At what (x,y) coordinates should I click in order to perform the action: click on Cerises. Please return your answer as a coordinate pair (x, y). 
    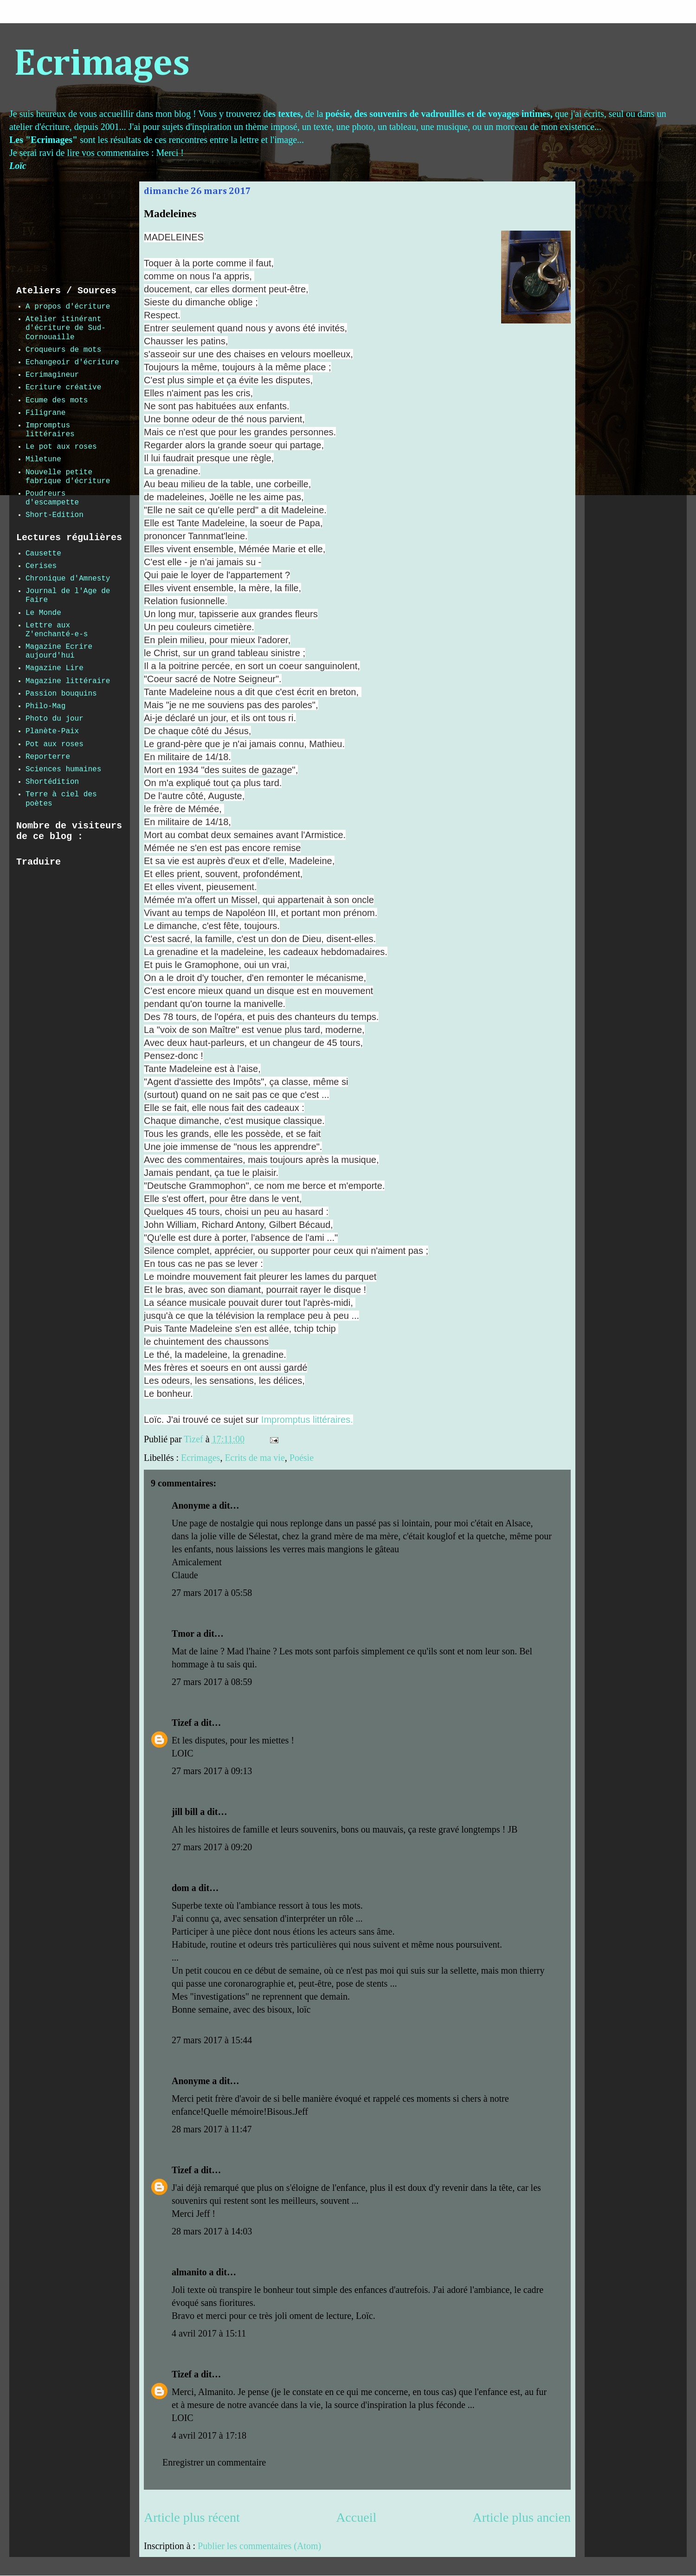
    Looking at the image, I should click on (41, 566).